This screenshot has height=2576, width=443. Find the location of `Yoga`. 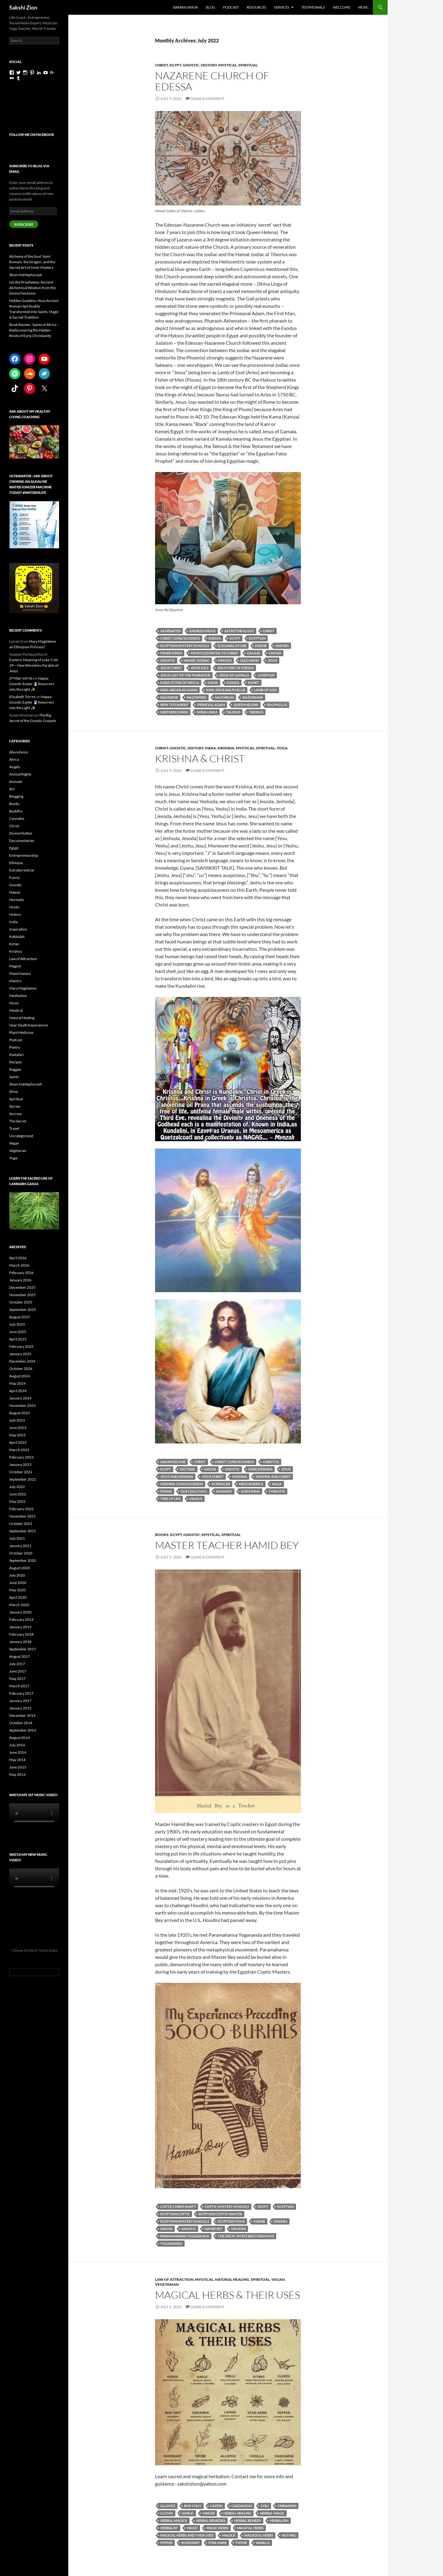

Yoga is located at coordinates (282, 748).